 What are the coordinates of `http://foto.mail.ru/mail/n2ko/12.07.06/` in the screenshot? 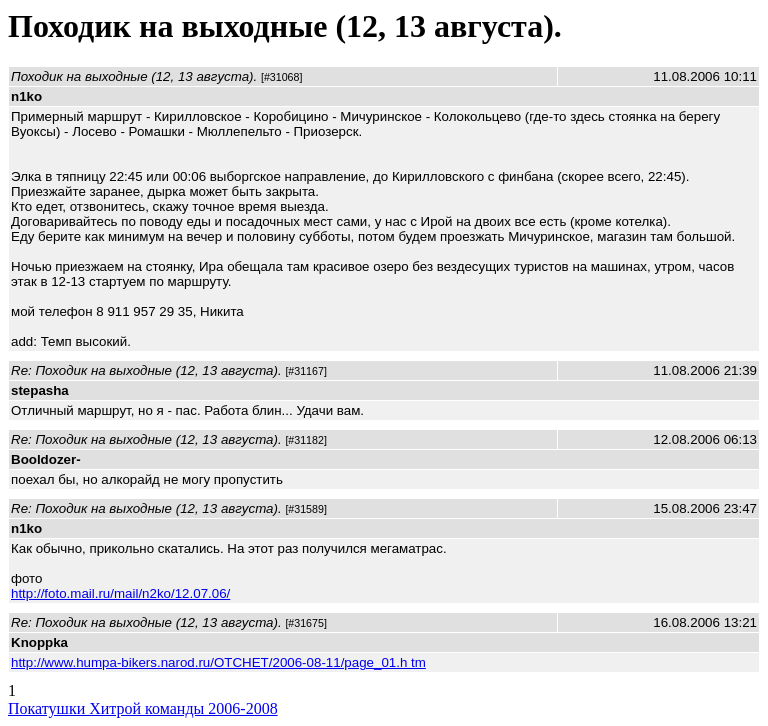 It's located at (120, 593).